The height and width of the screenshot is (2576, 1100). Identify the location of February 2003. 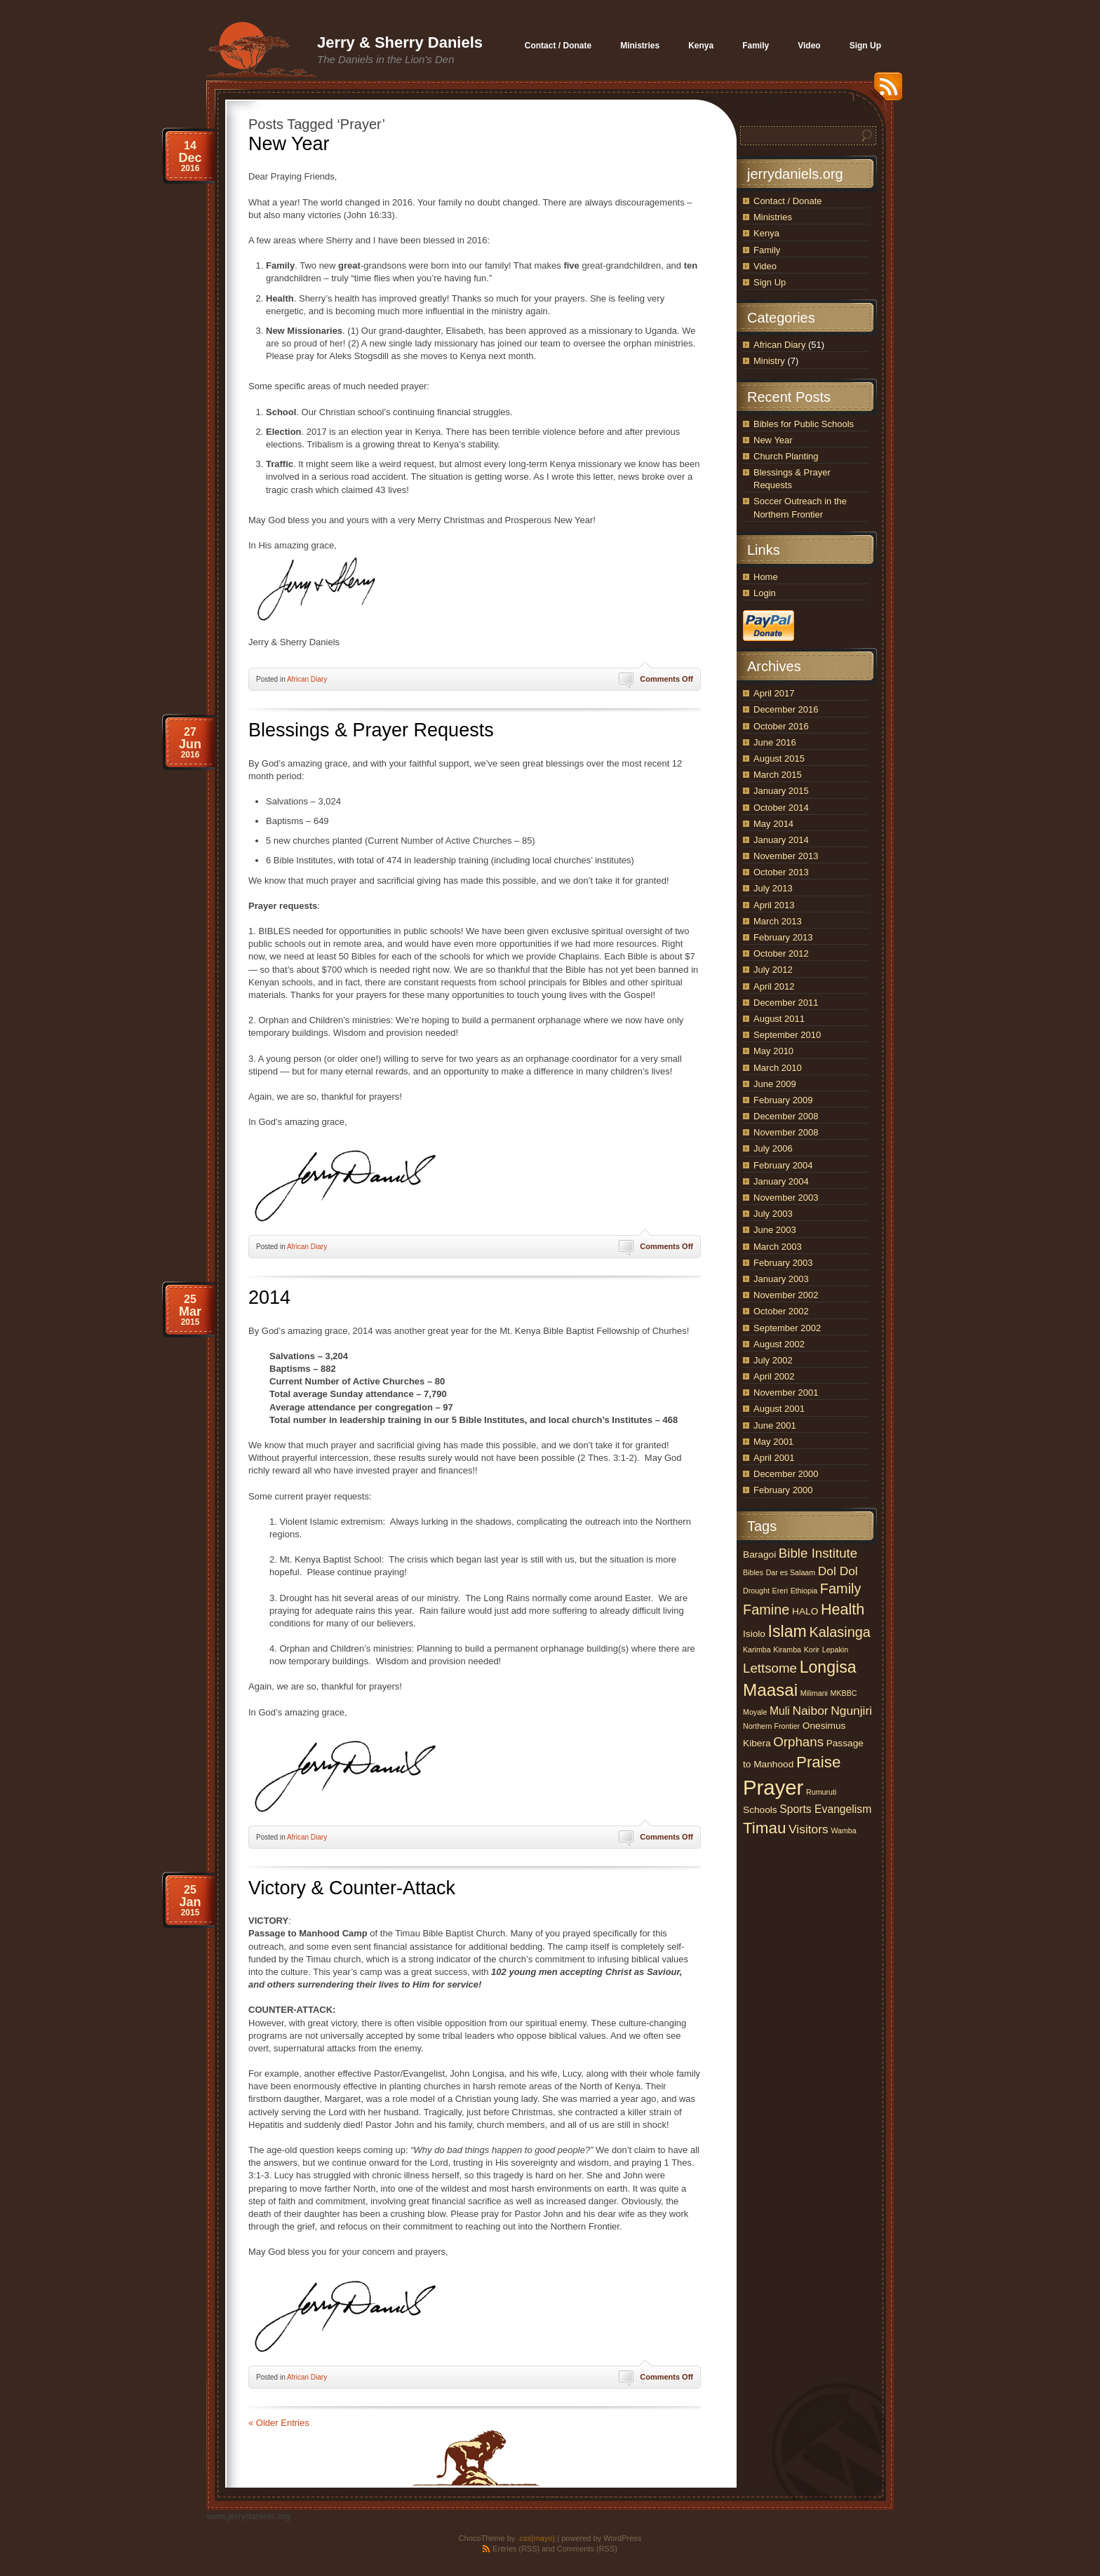
(783, 1262).